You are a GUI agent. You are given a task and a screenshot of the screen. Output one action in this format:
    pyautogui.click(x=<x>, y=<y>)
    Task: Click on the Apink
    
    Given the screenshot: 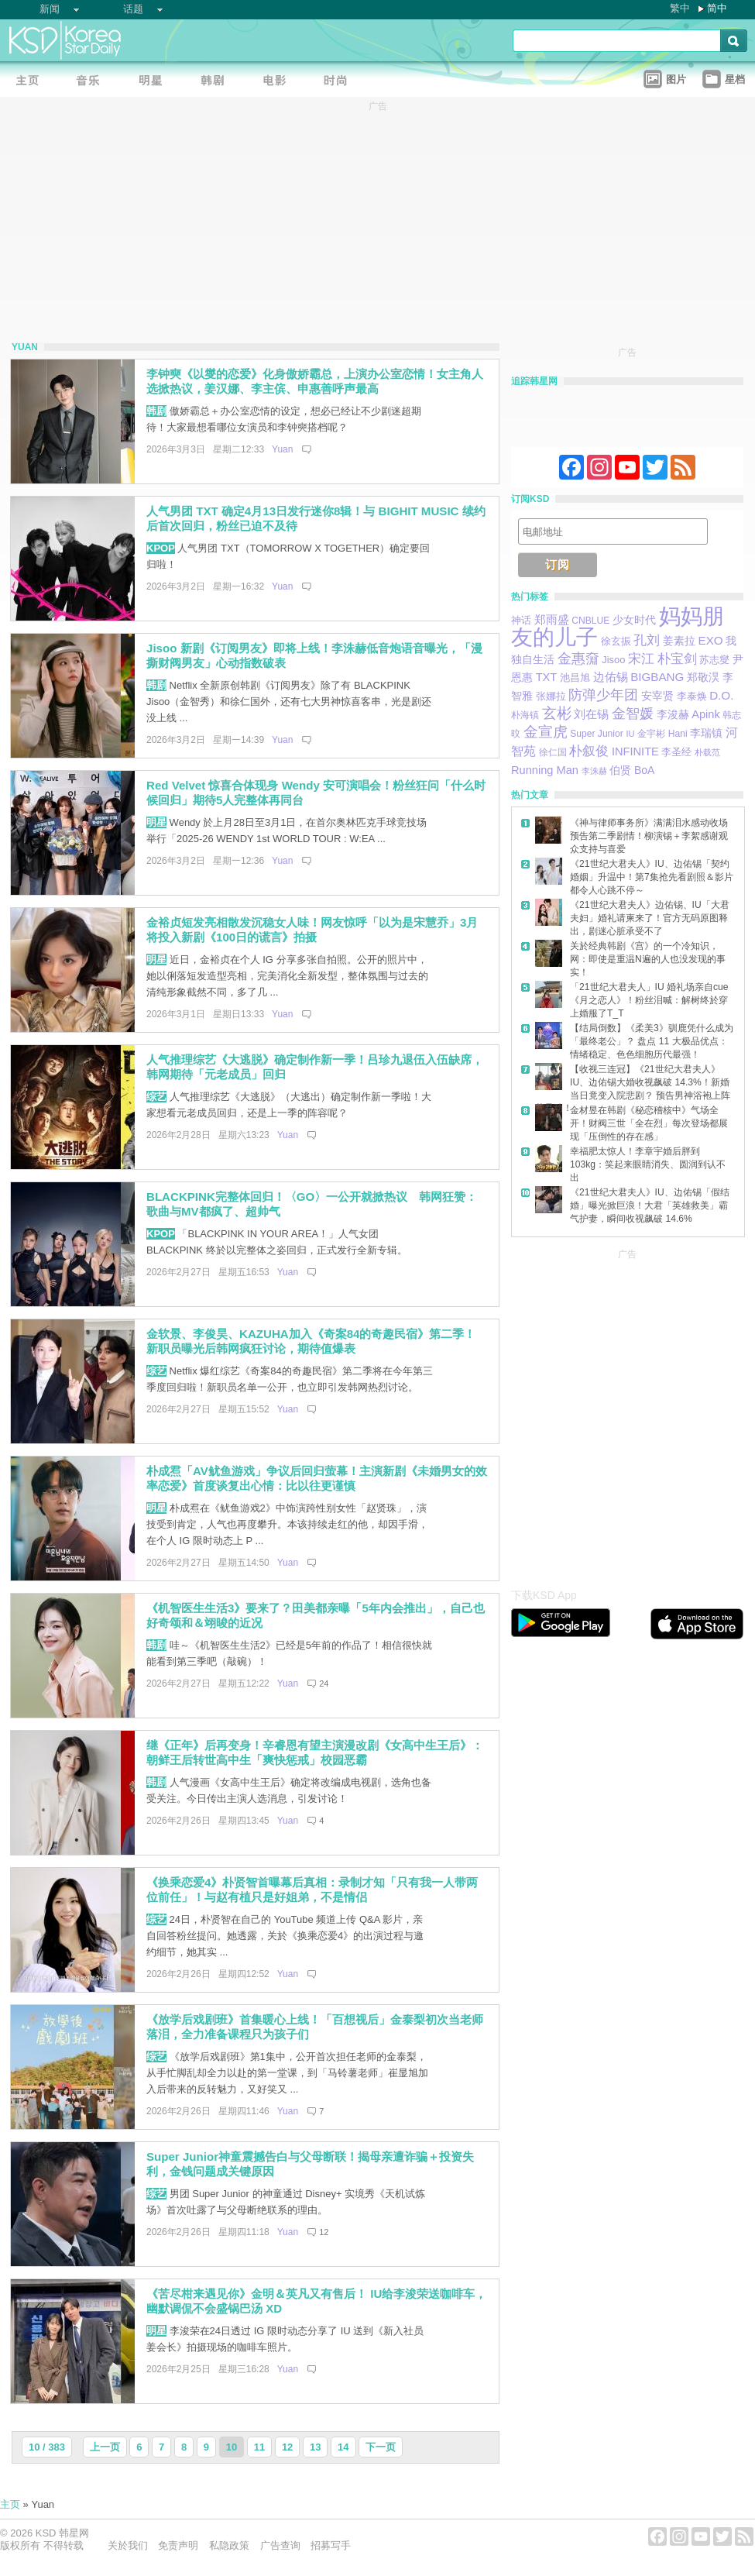 What is the action you would take?
    pyautogui.click(x=706, y=714)
    